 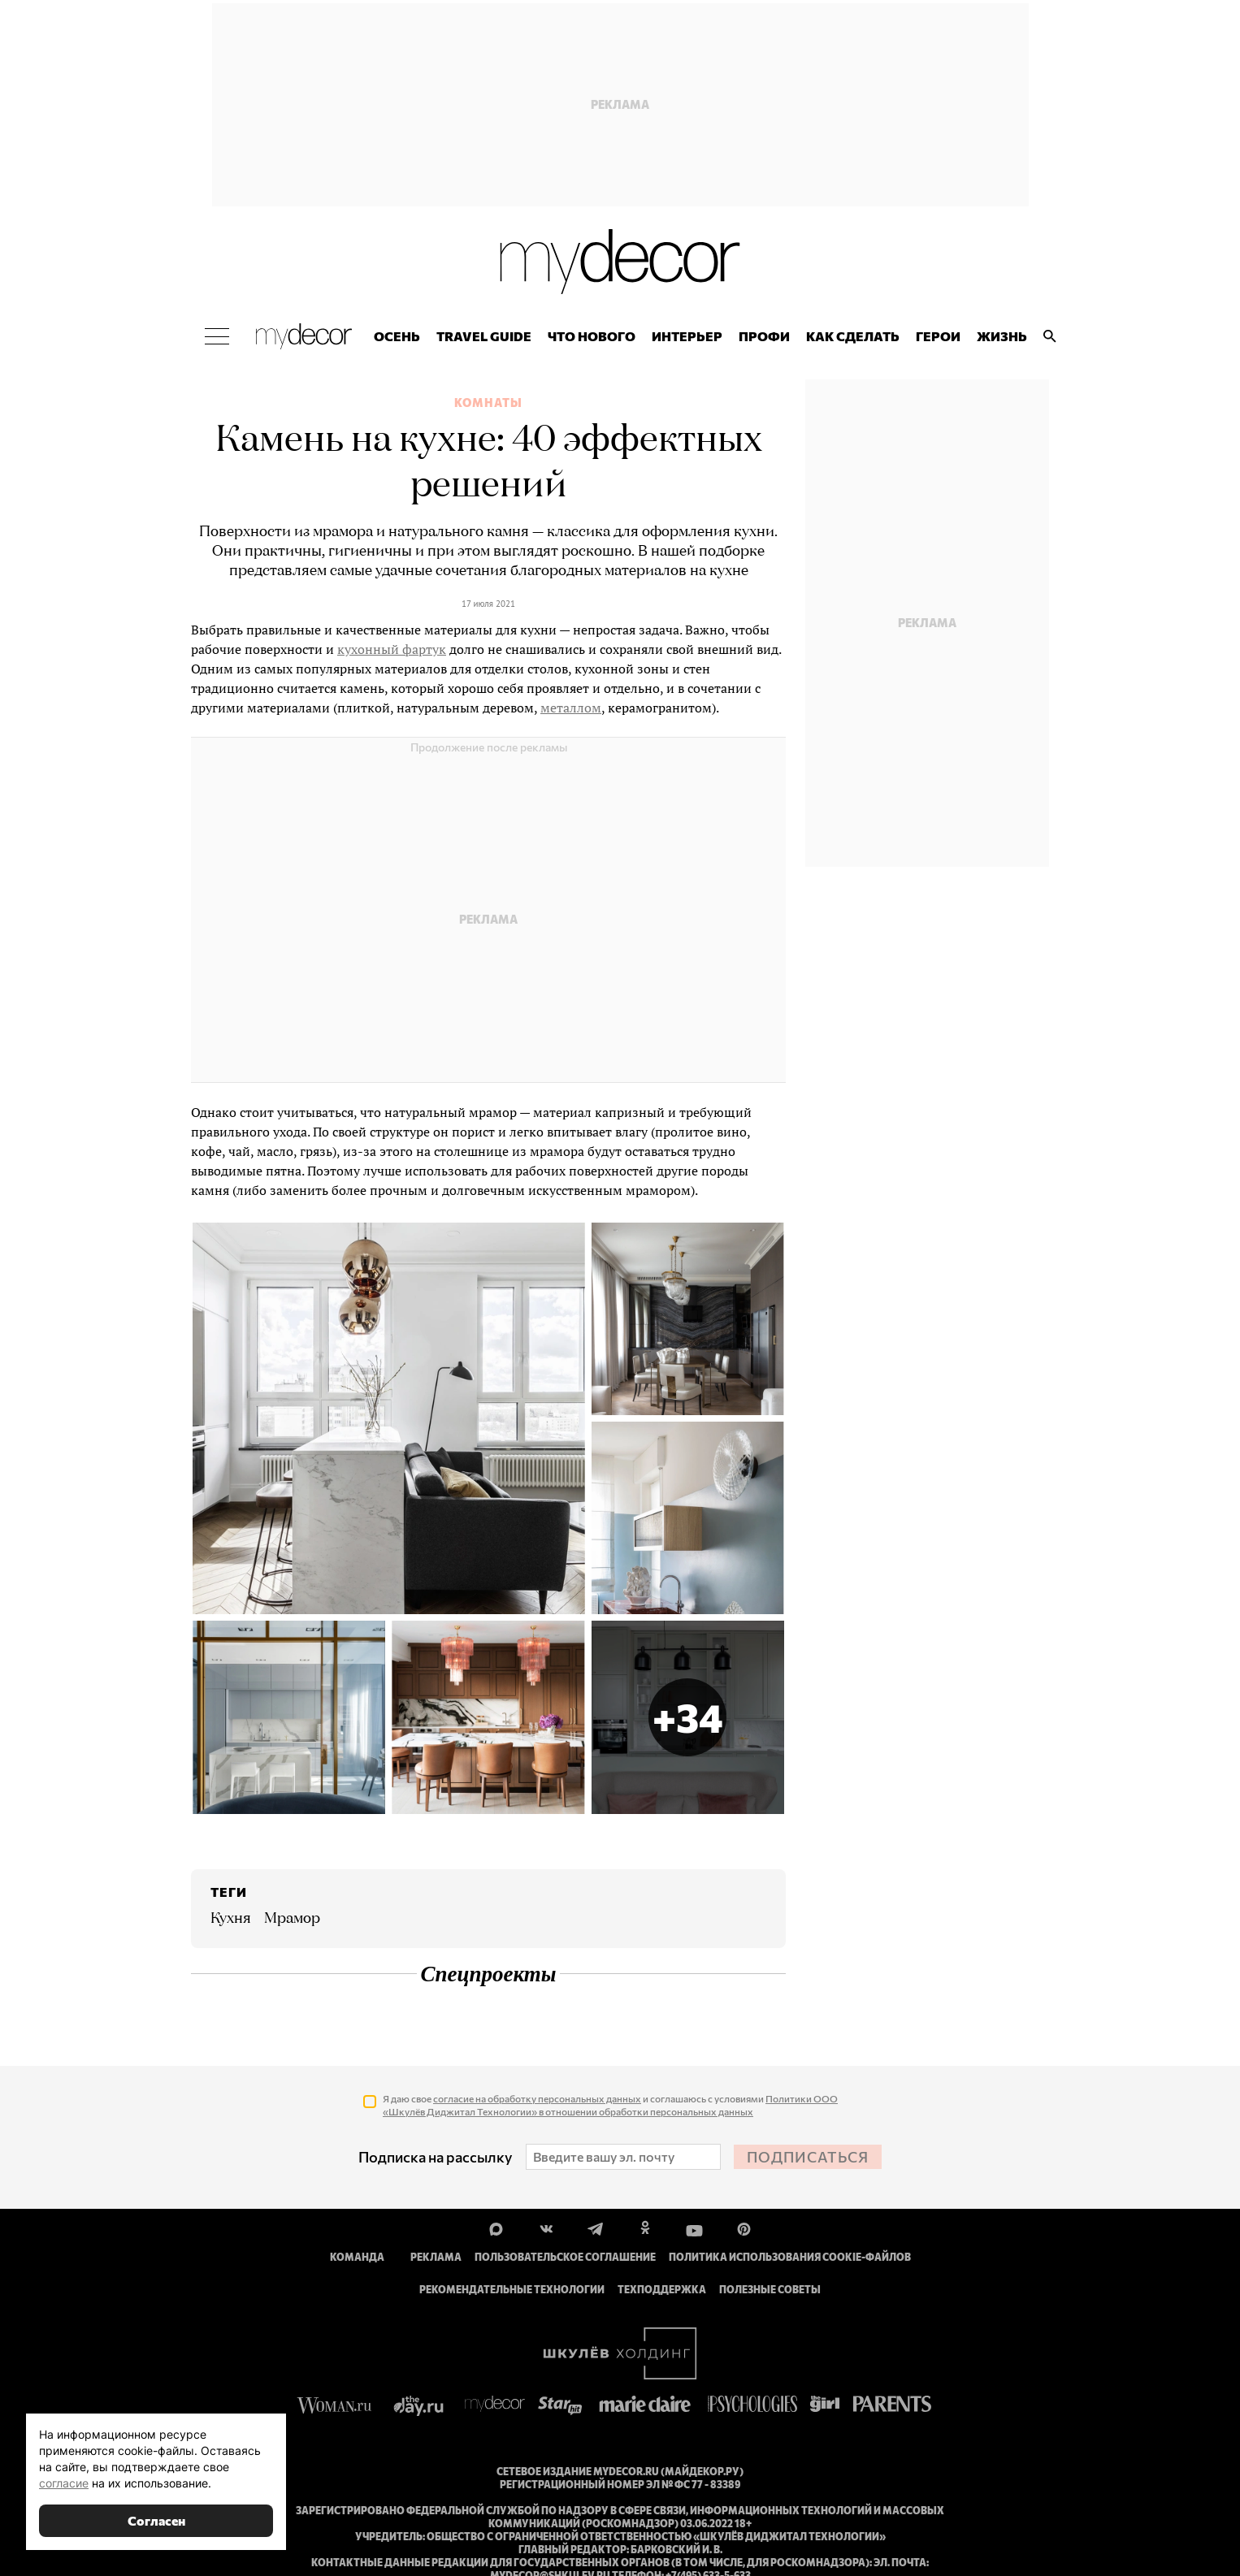 I want to click on Что нового, so click(x=591, y=337).